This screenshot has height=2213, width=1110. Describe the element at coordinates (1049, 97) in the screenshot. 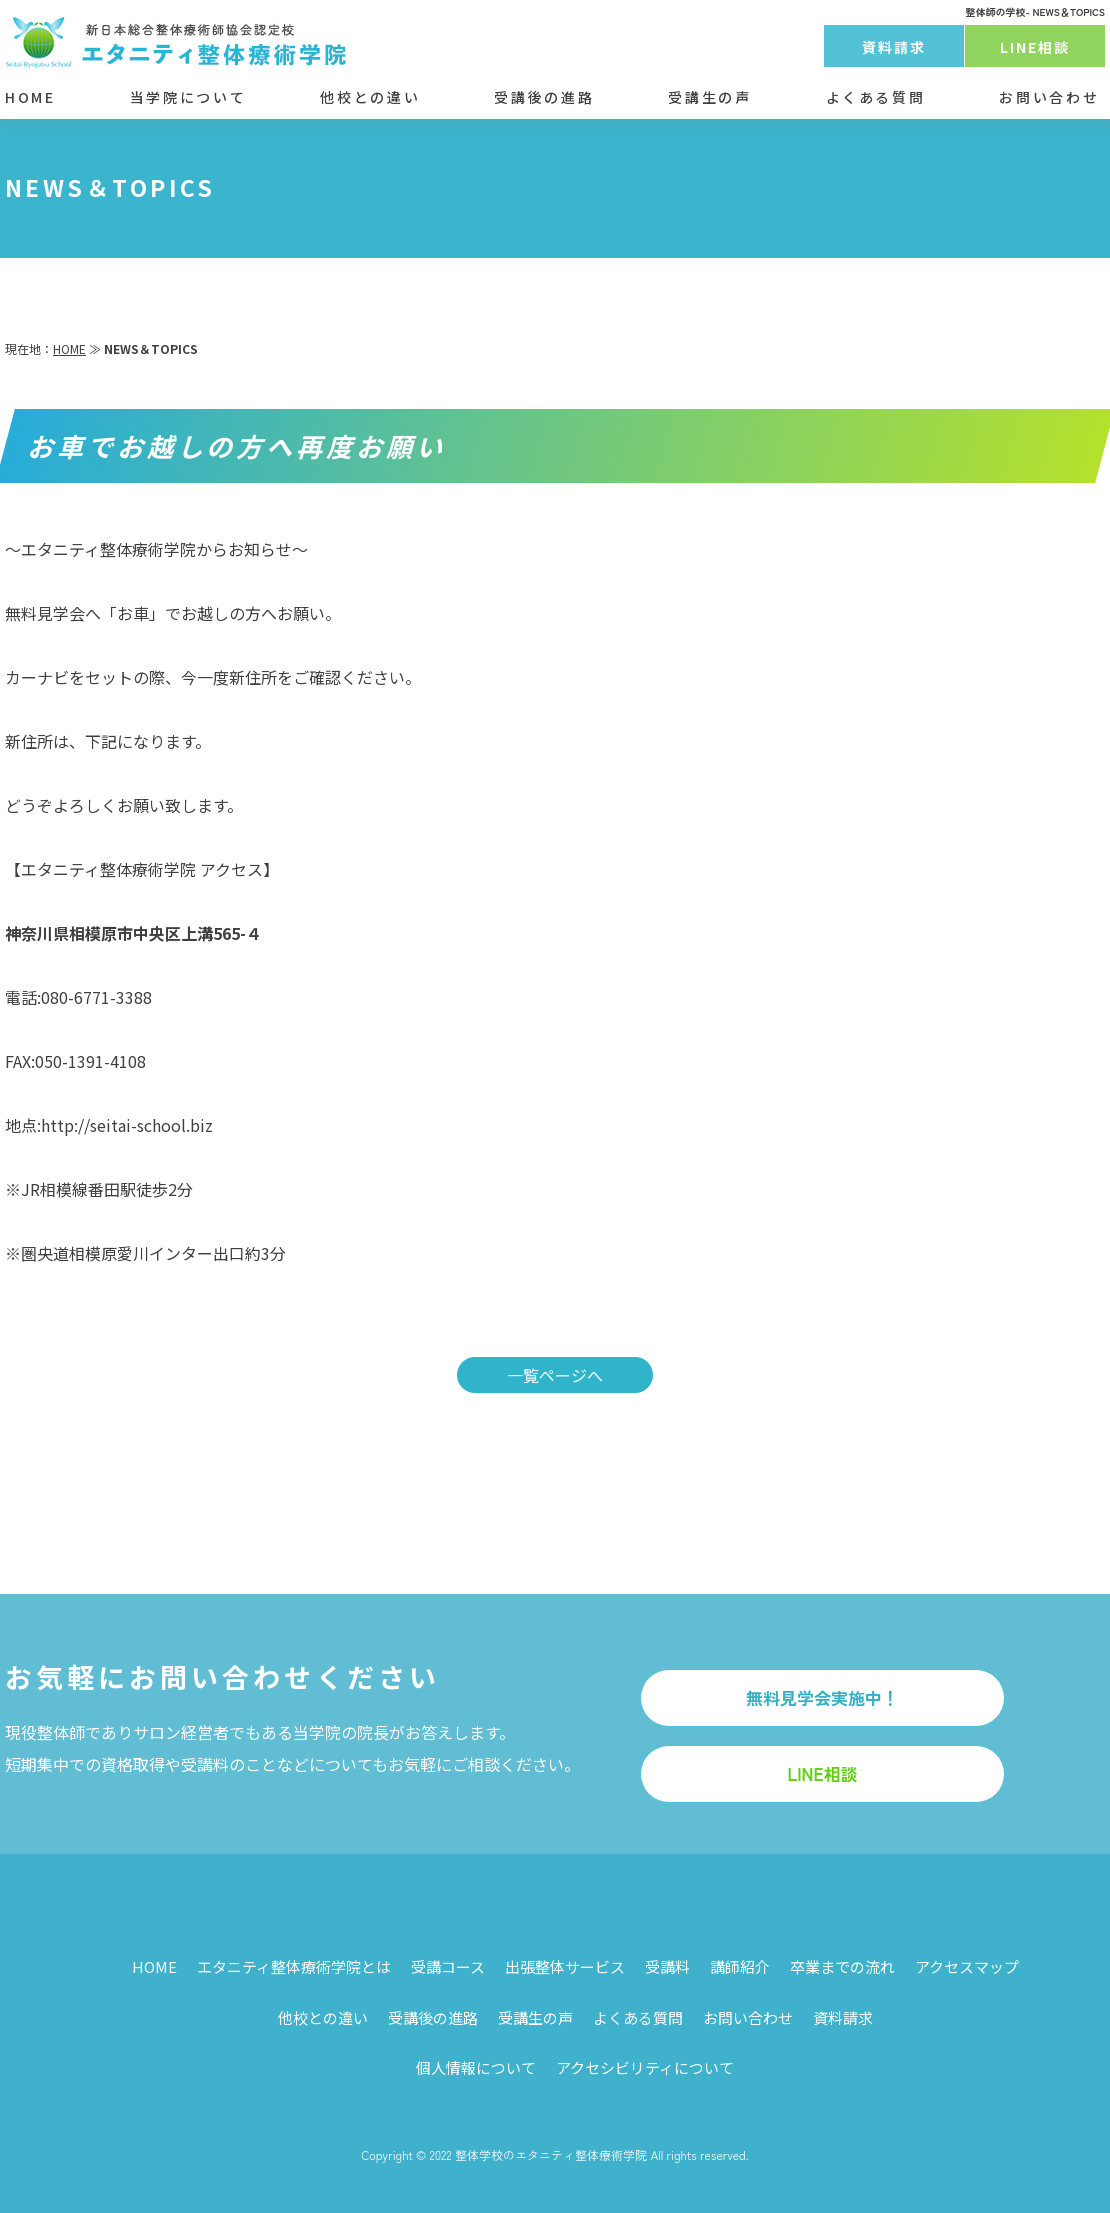

I see `お問い合わせ` at that location.